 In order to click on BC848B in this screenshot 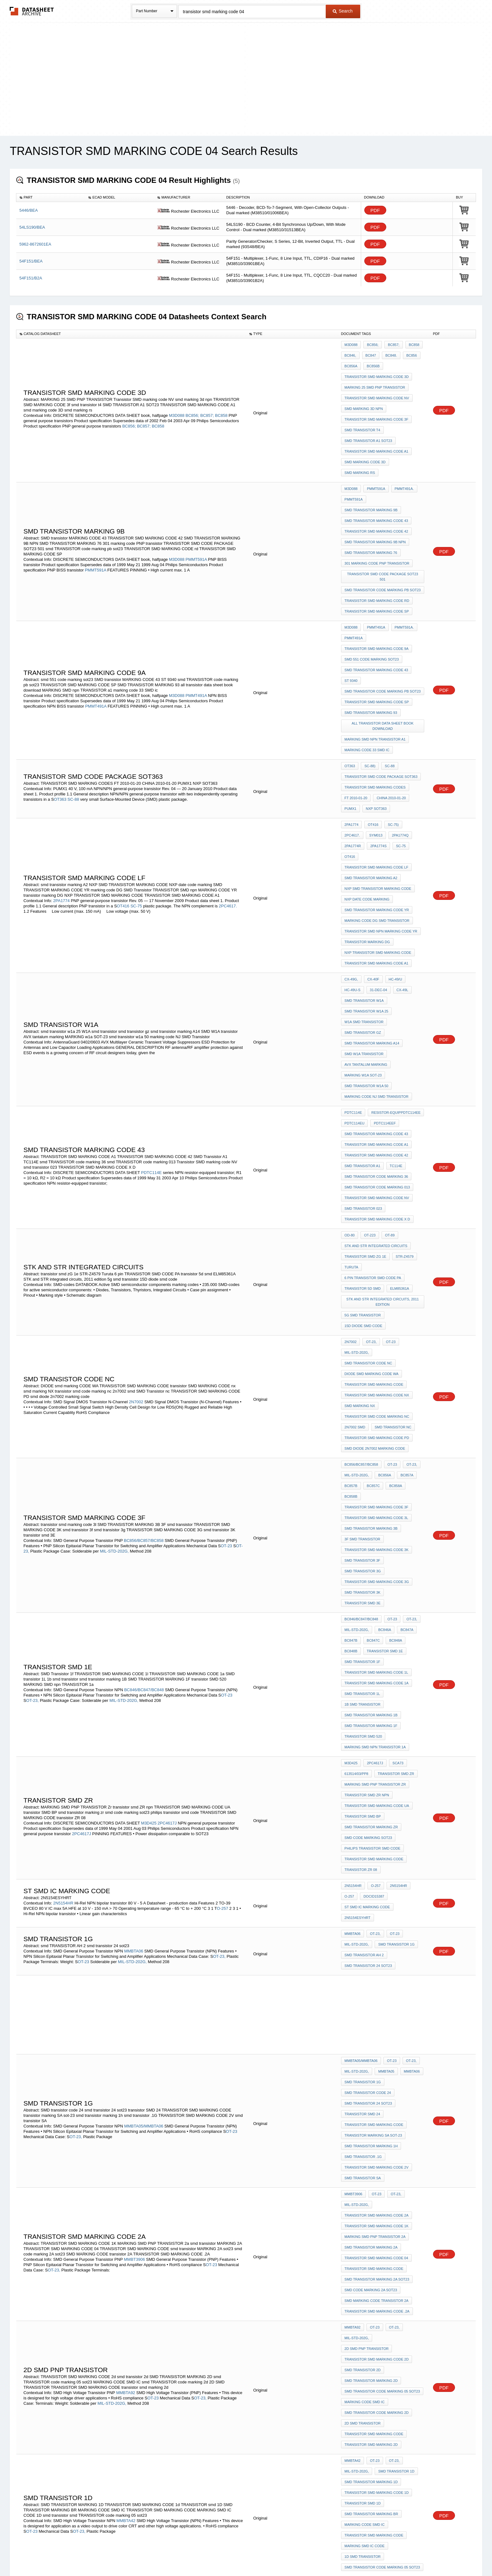, I will do `click(413, 1366)`.